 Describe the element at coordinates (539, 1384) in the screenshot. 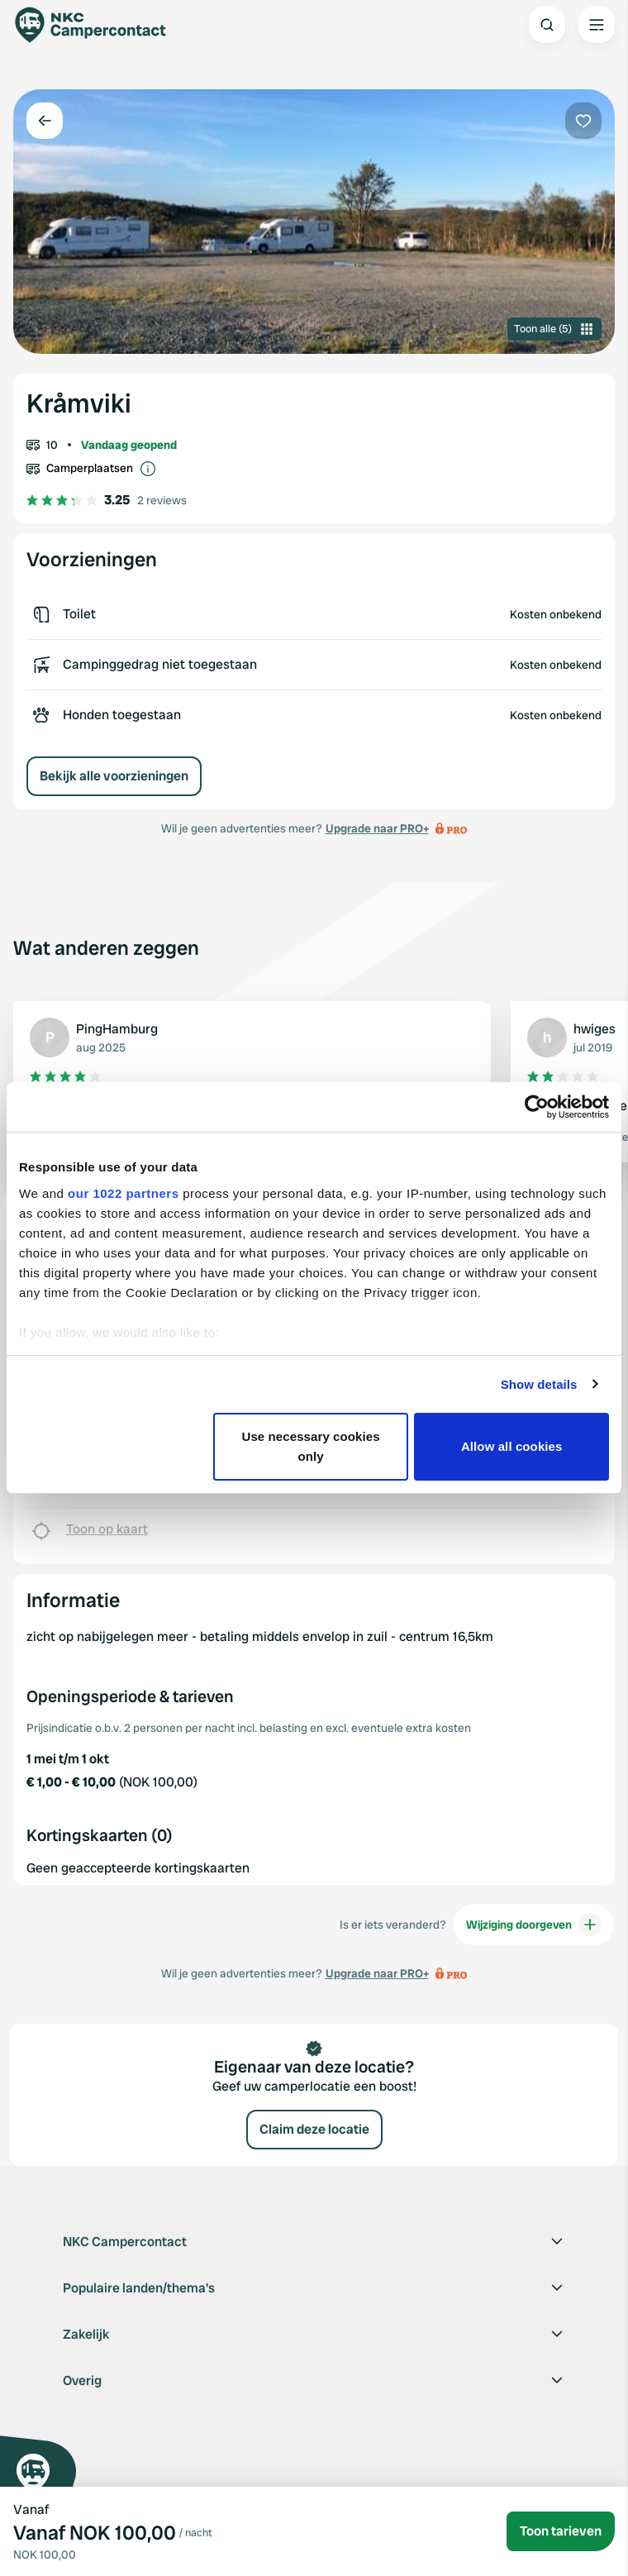

I see `Show details` at that location.